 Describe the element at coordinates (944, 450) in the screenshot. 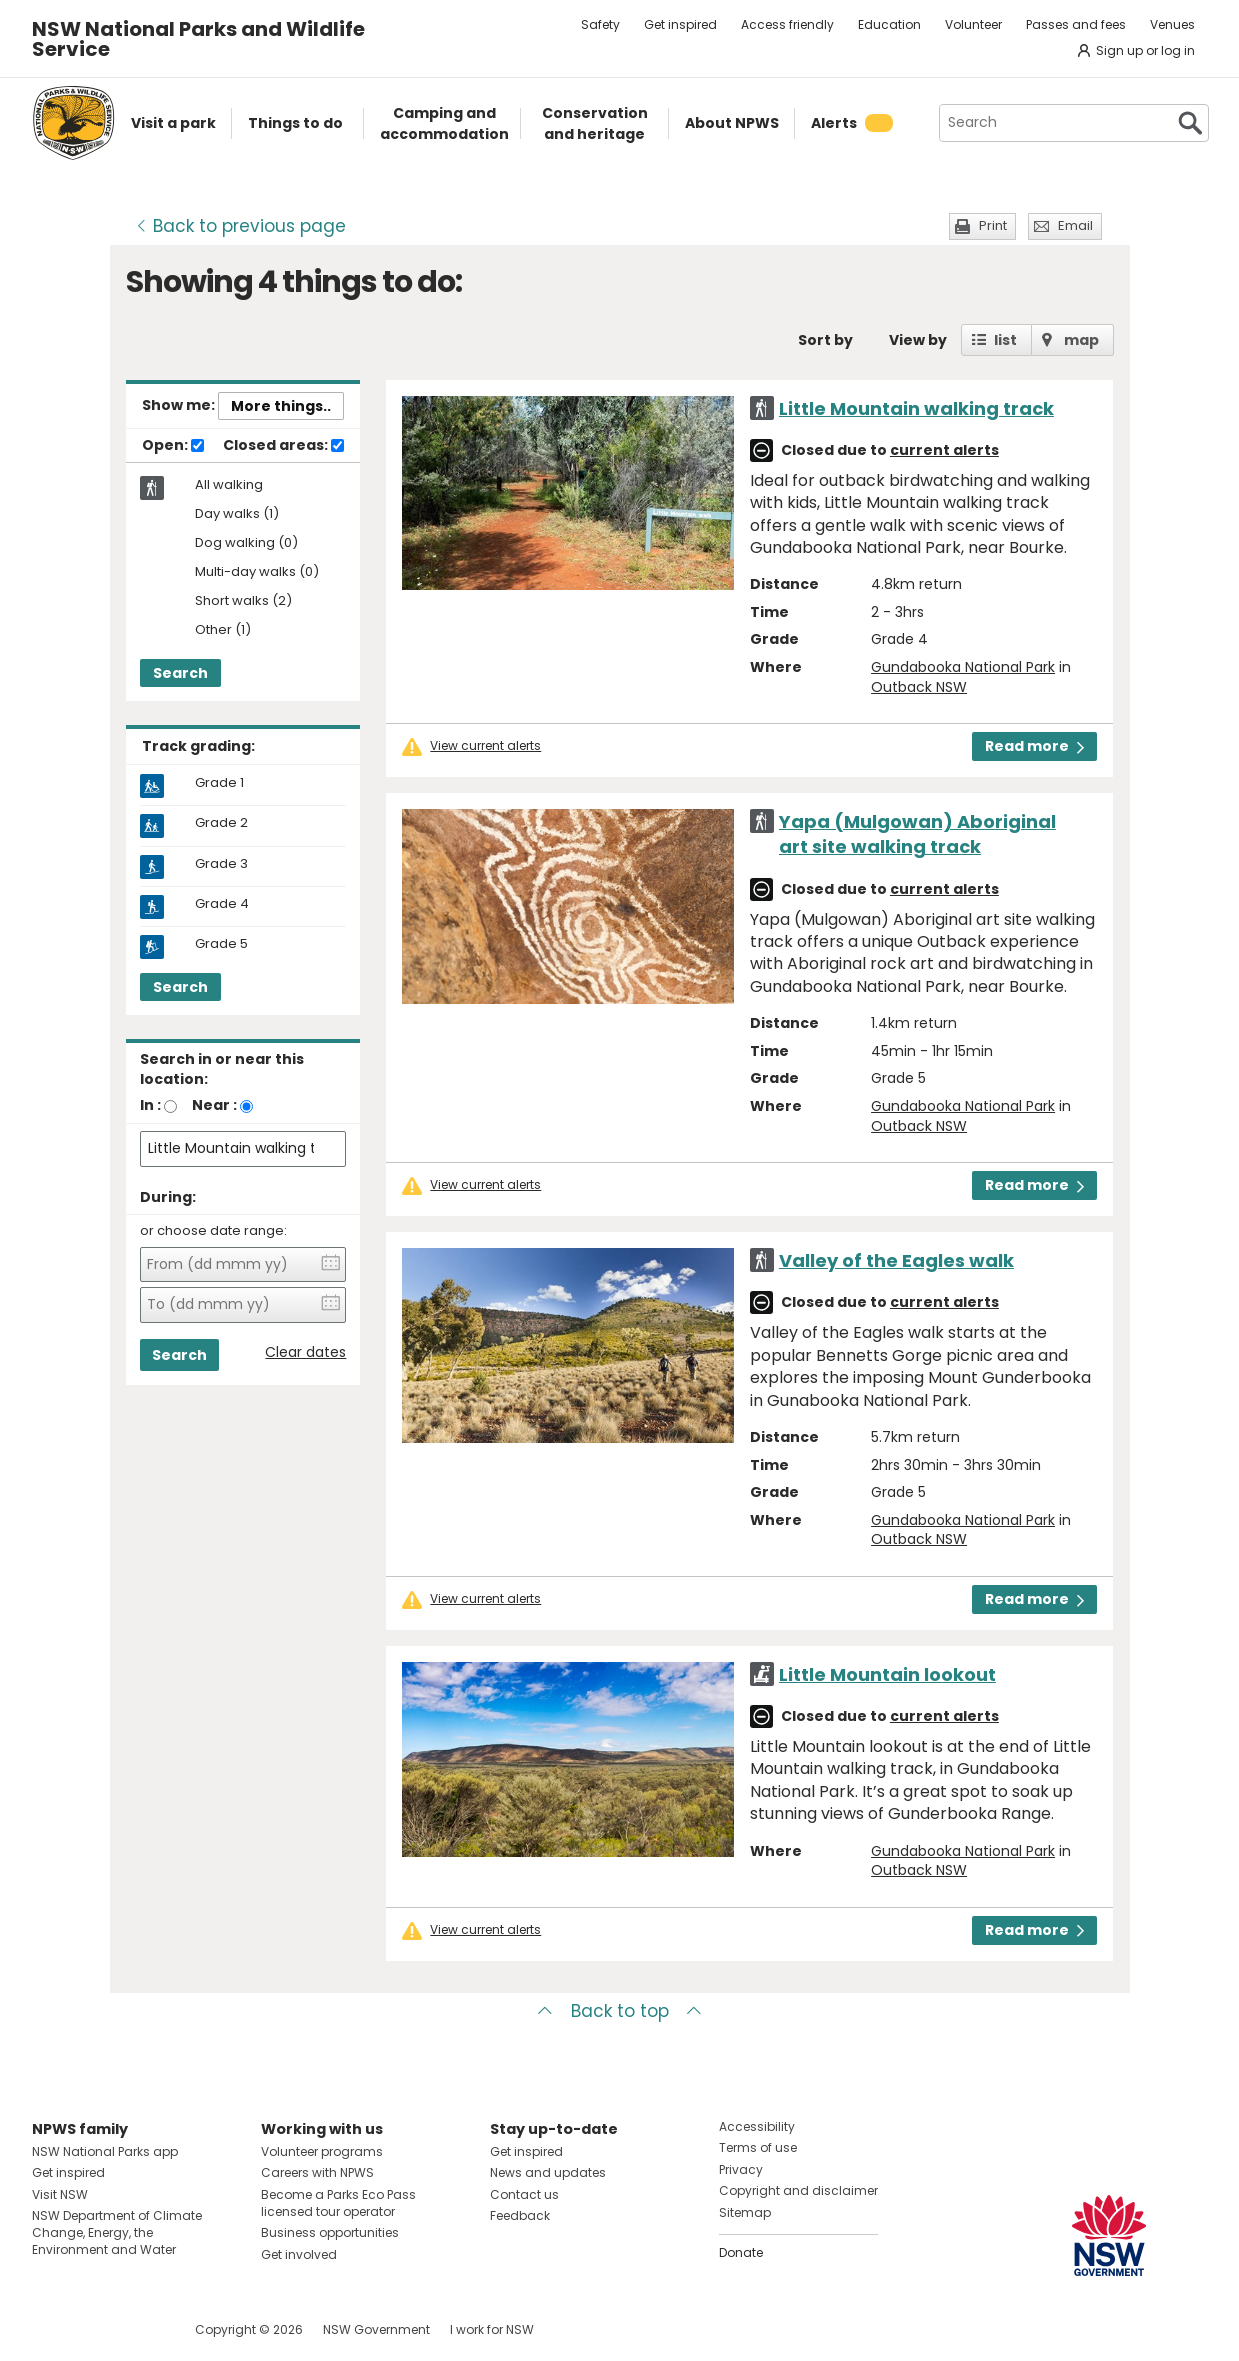

I see `current alerts` at that location.